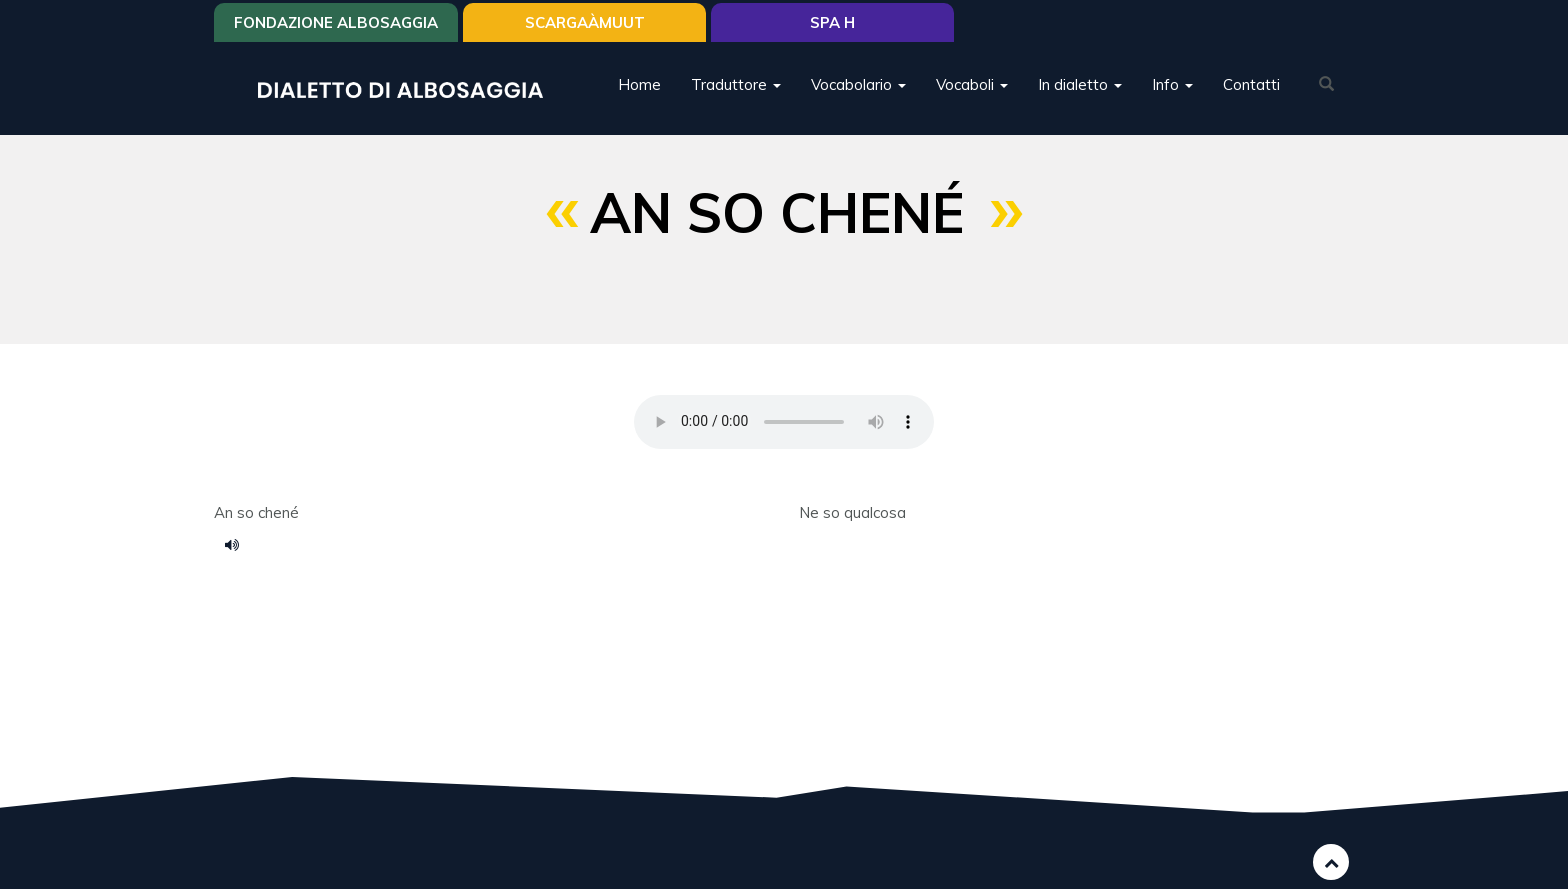 The width and height of the screenshot is (1568, 889). I want to click on In dialetto, so click(1080, 84).